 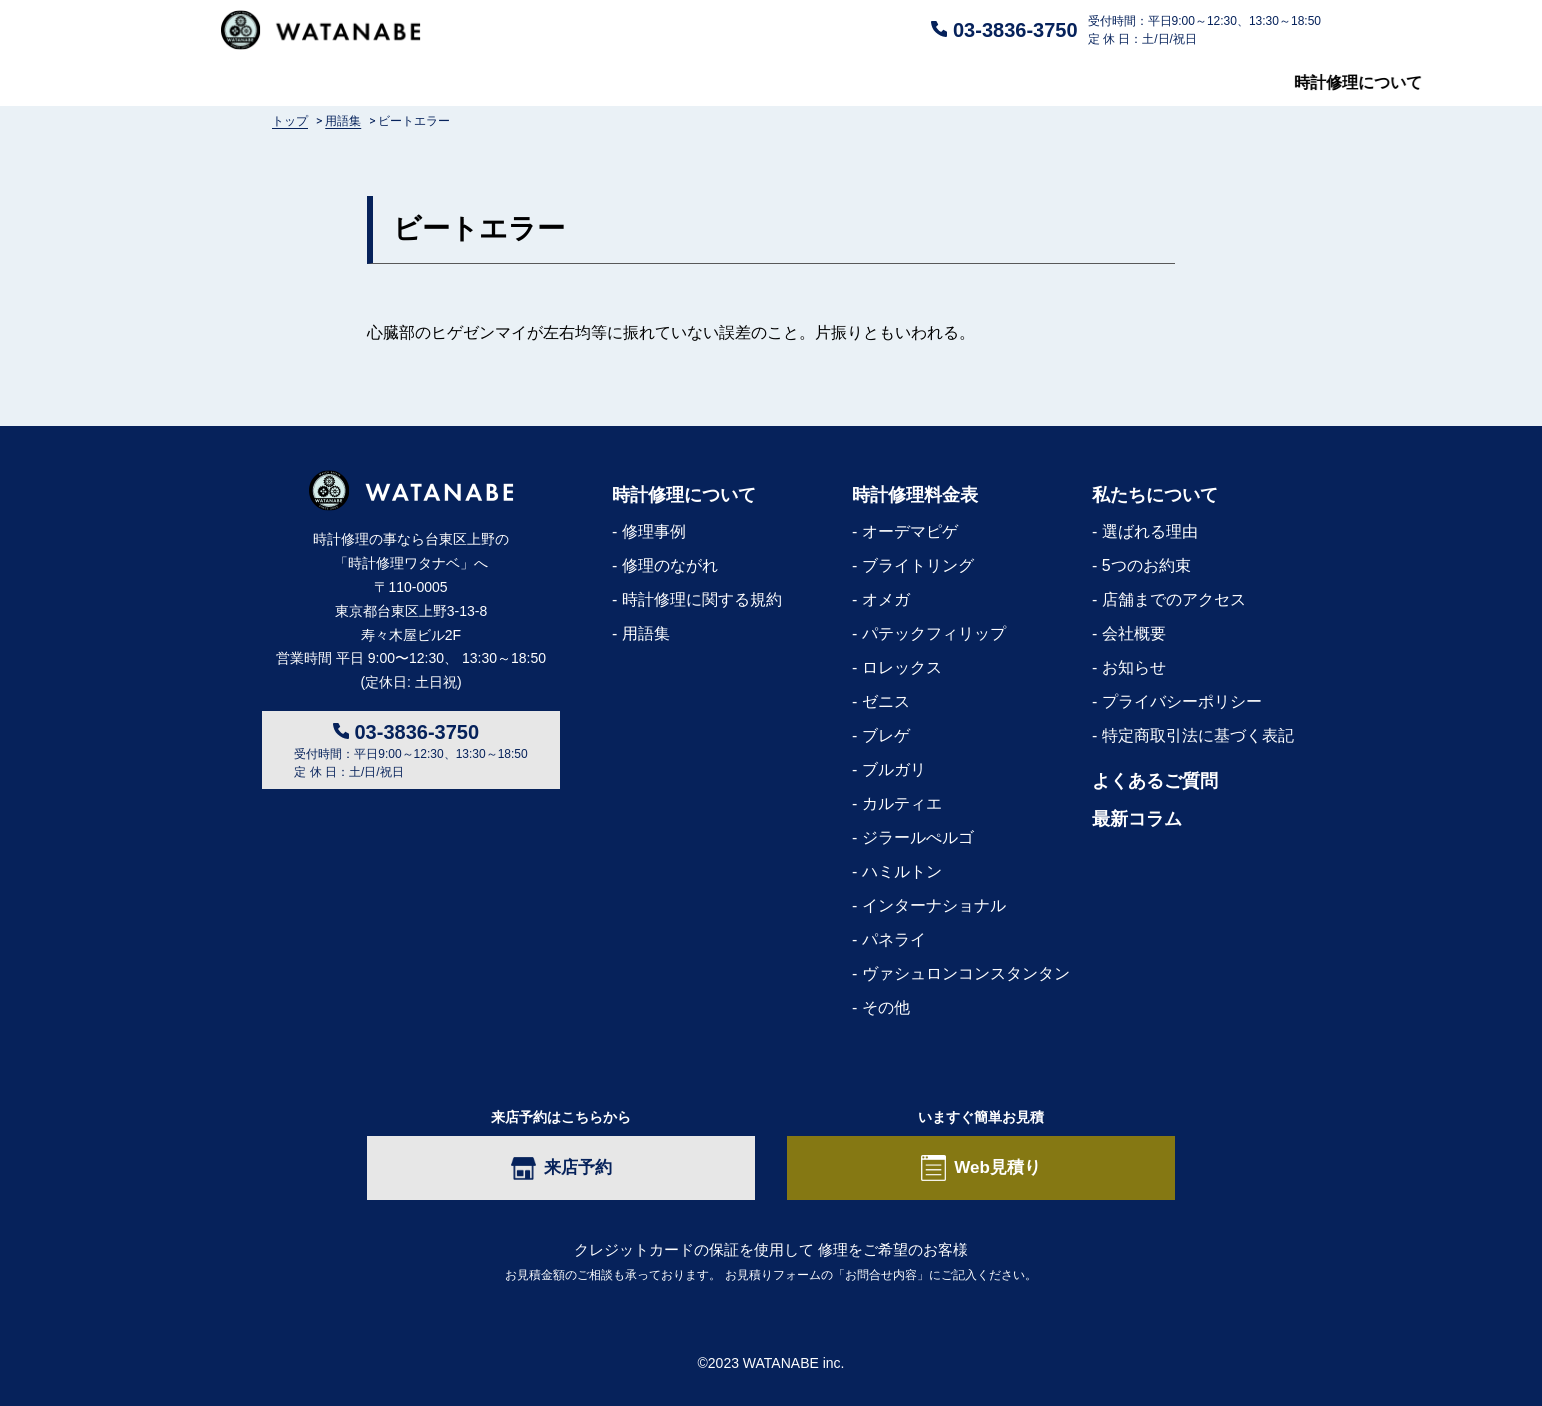 What do you see at coordinates (894, 769) in the screenshot?
I see `ブルガリ` at bounding box center [894, 769].